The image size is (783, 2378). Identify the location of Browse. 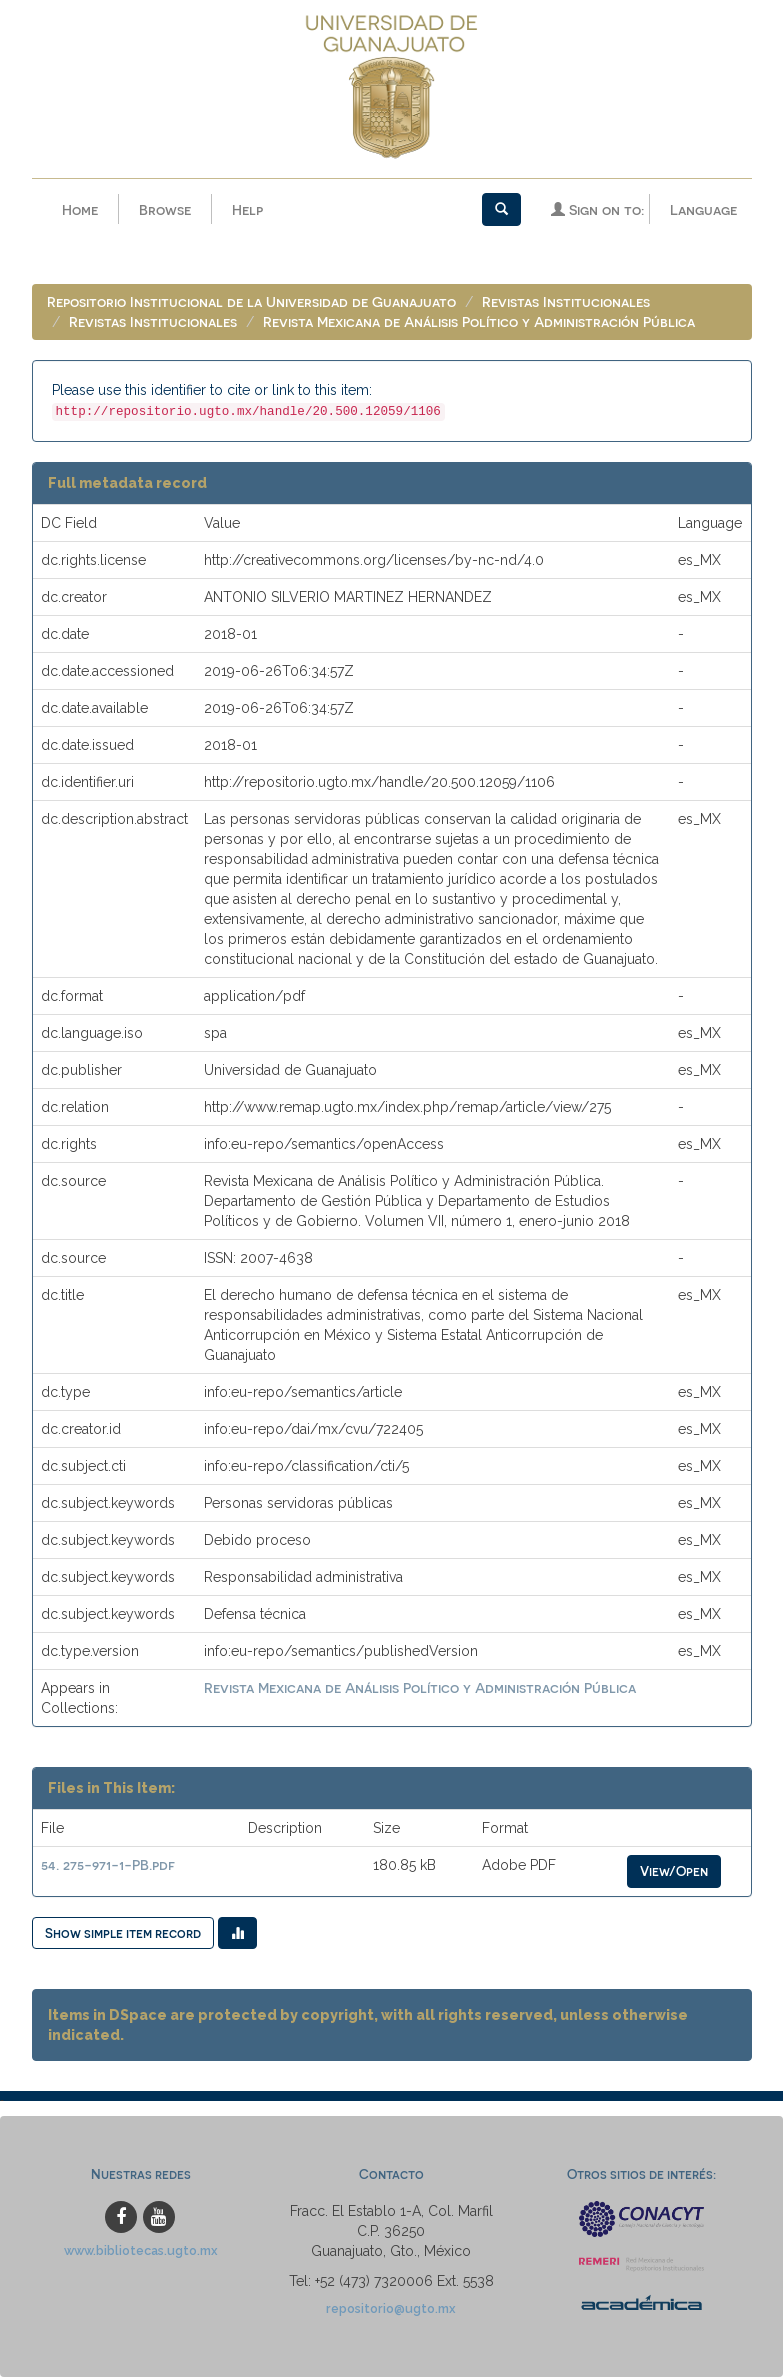
(165, 209).